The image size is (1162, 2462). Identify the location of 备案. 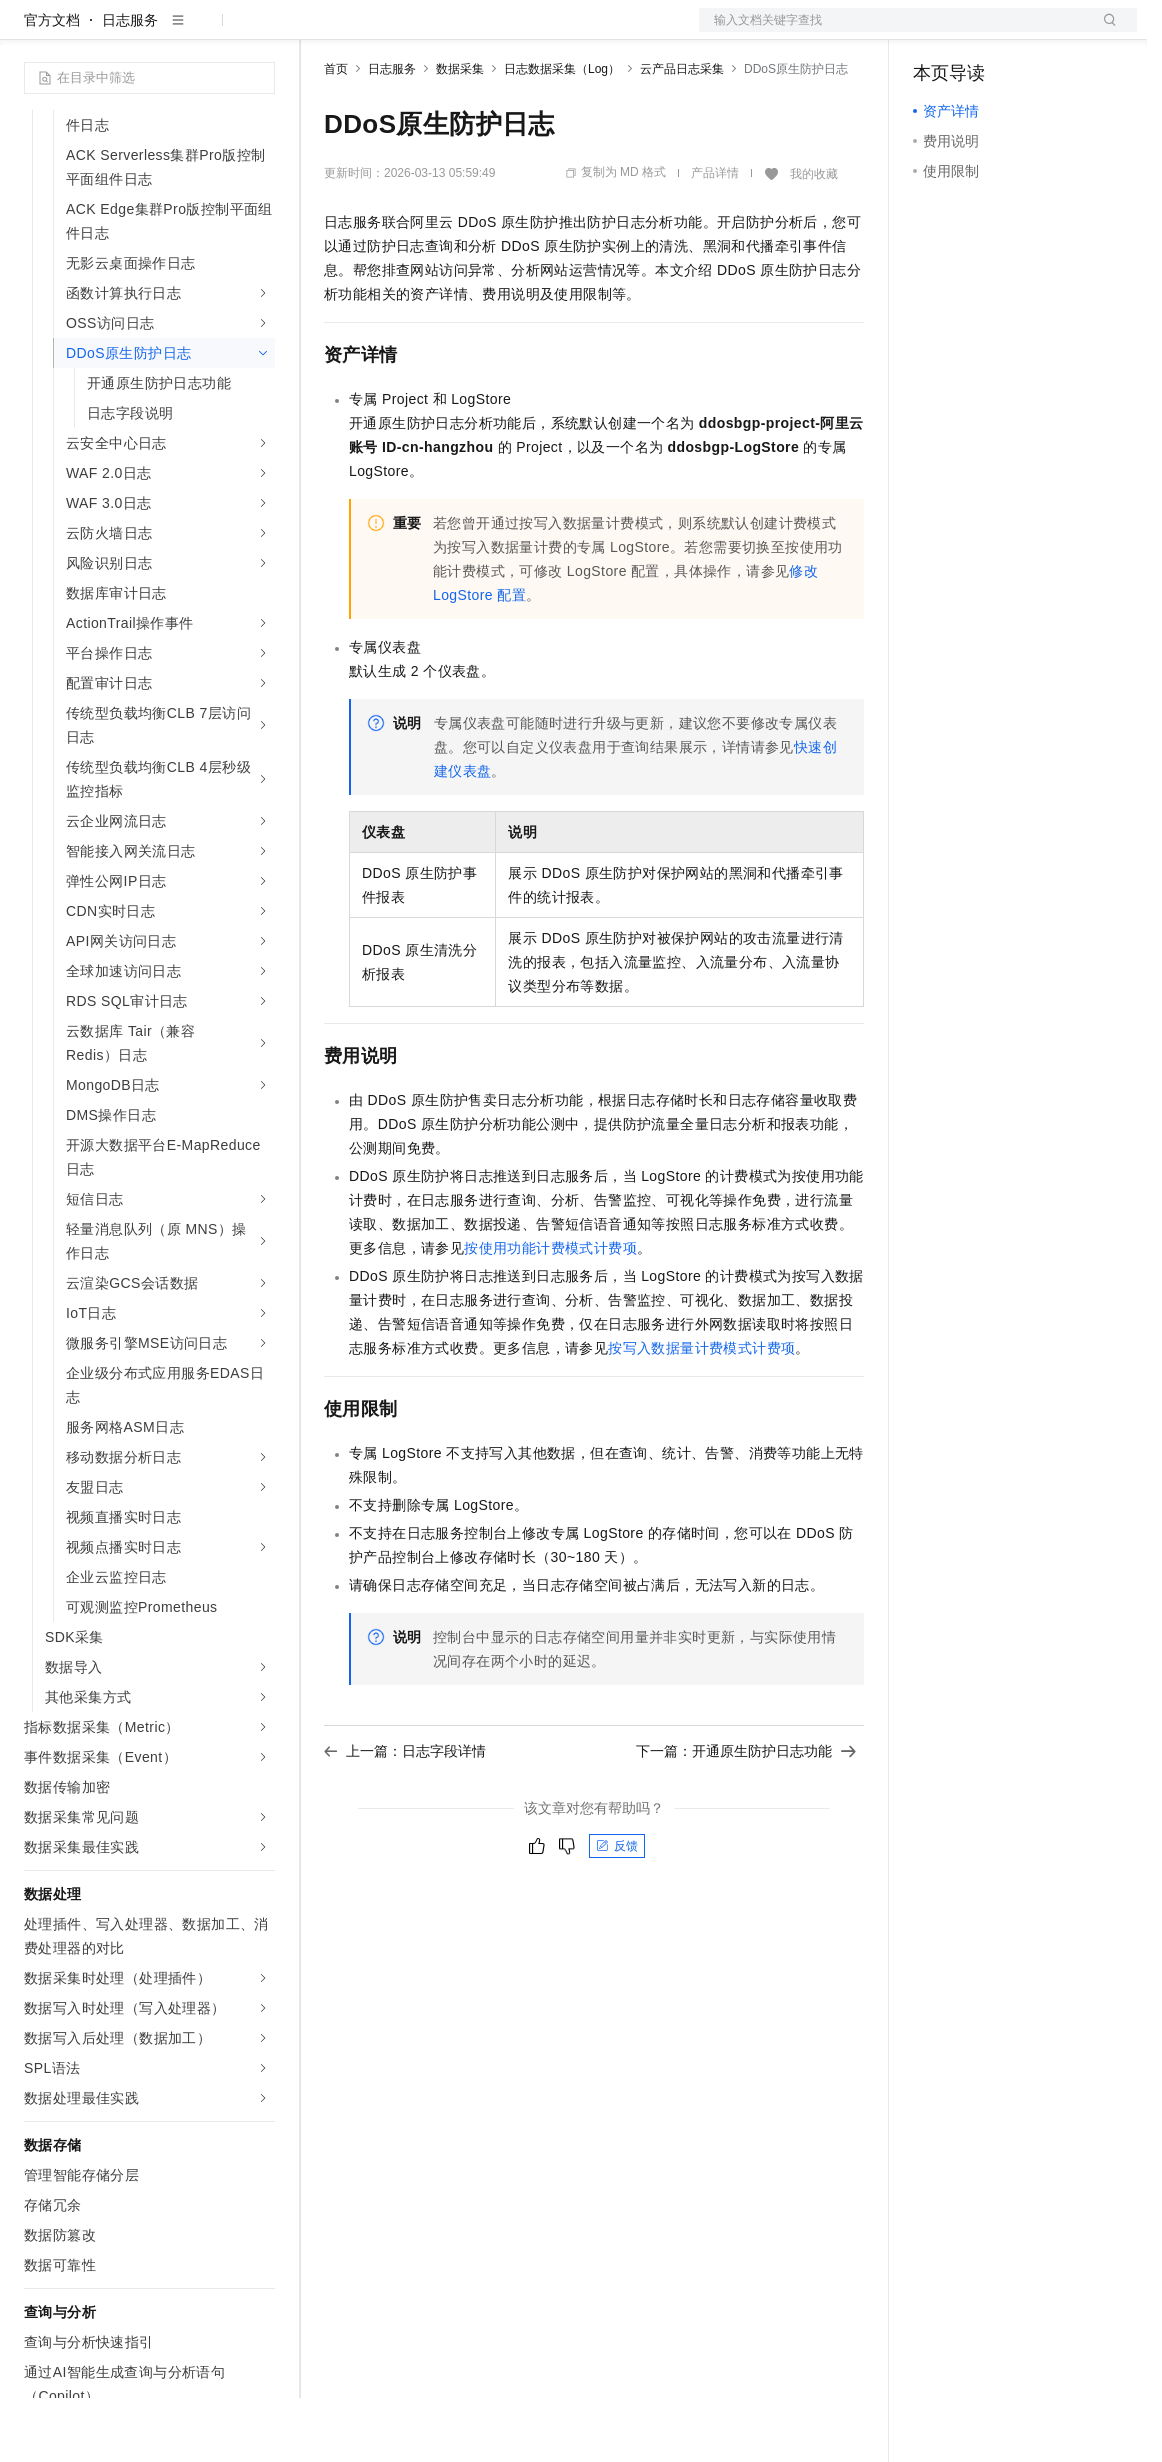
(935, 32).